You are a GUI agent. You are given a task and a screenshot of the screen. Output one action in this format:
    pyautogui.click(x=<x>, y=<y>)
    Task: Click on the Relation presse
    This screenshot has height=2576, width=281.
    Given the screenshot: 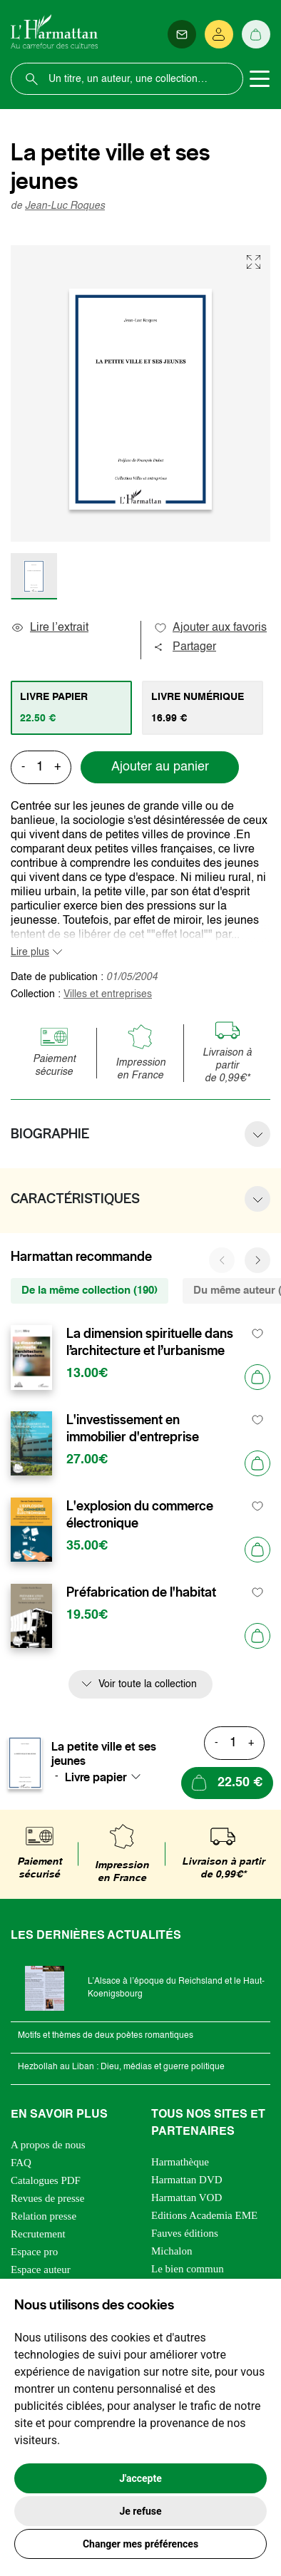 What is the action you would take?
    pyautogui.click(x=43, y=2216)
    